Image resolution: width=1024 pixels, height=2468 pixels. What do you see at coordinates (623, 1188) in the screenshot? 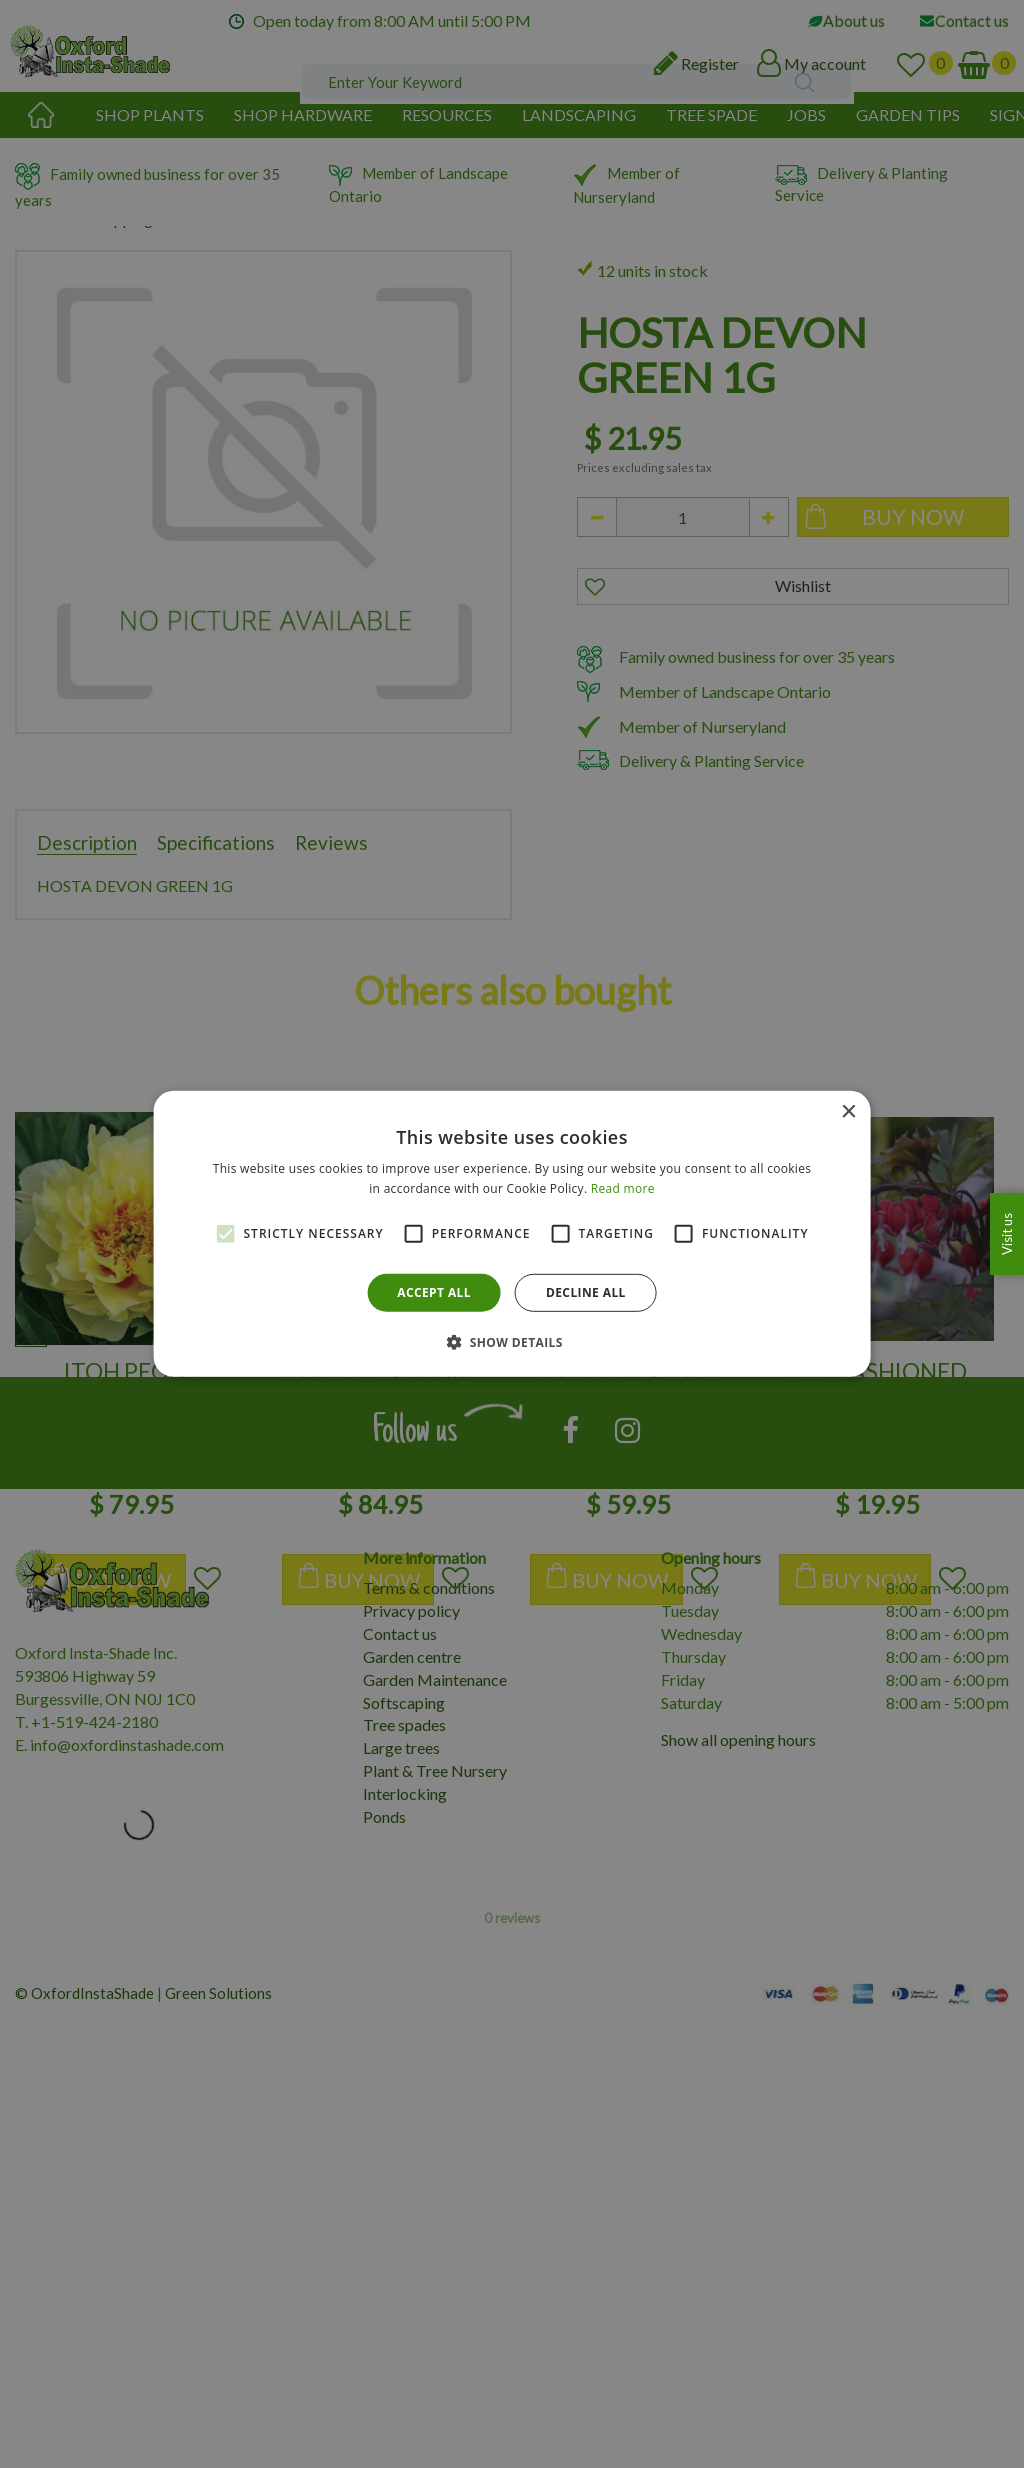
I see `Read more [Read more, opens a new window]` at bounding box center [623, 1188].